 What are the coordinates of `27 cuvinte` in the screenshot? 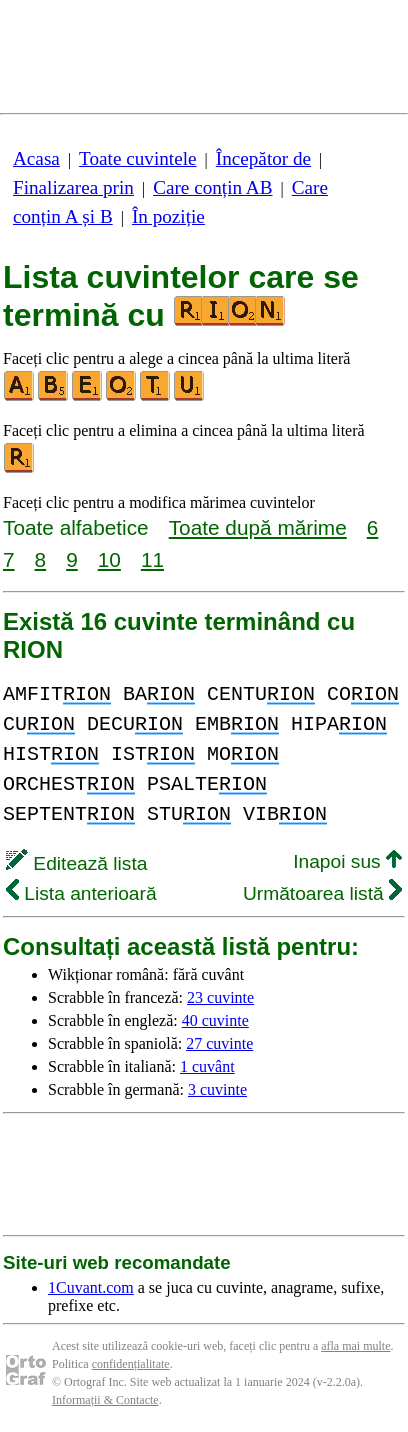 It's located at (219, 1043).